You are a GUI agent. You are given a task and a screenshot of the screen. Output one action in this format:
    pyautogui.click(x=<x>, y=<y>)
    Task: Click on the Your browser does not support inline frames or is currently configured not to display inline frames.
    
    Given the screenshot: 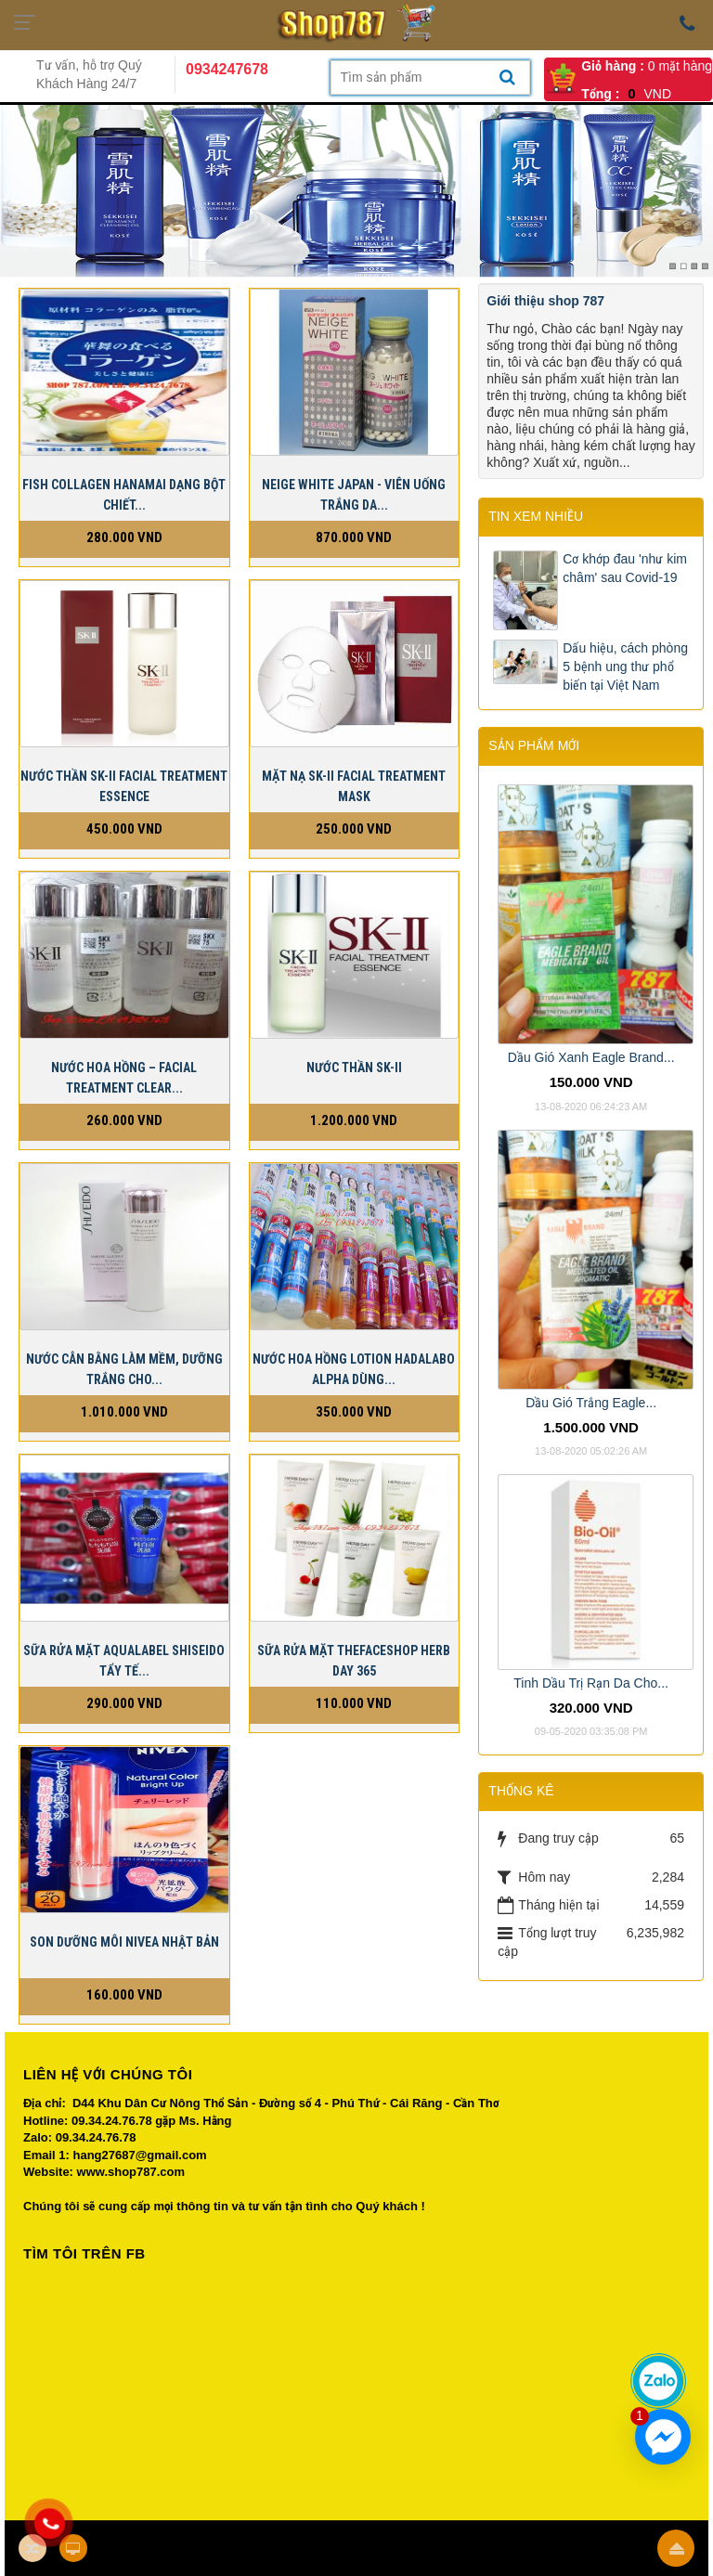 What is the action you would take?
    pyautogui.click(x=356, y=2400)
    